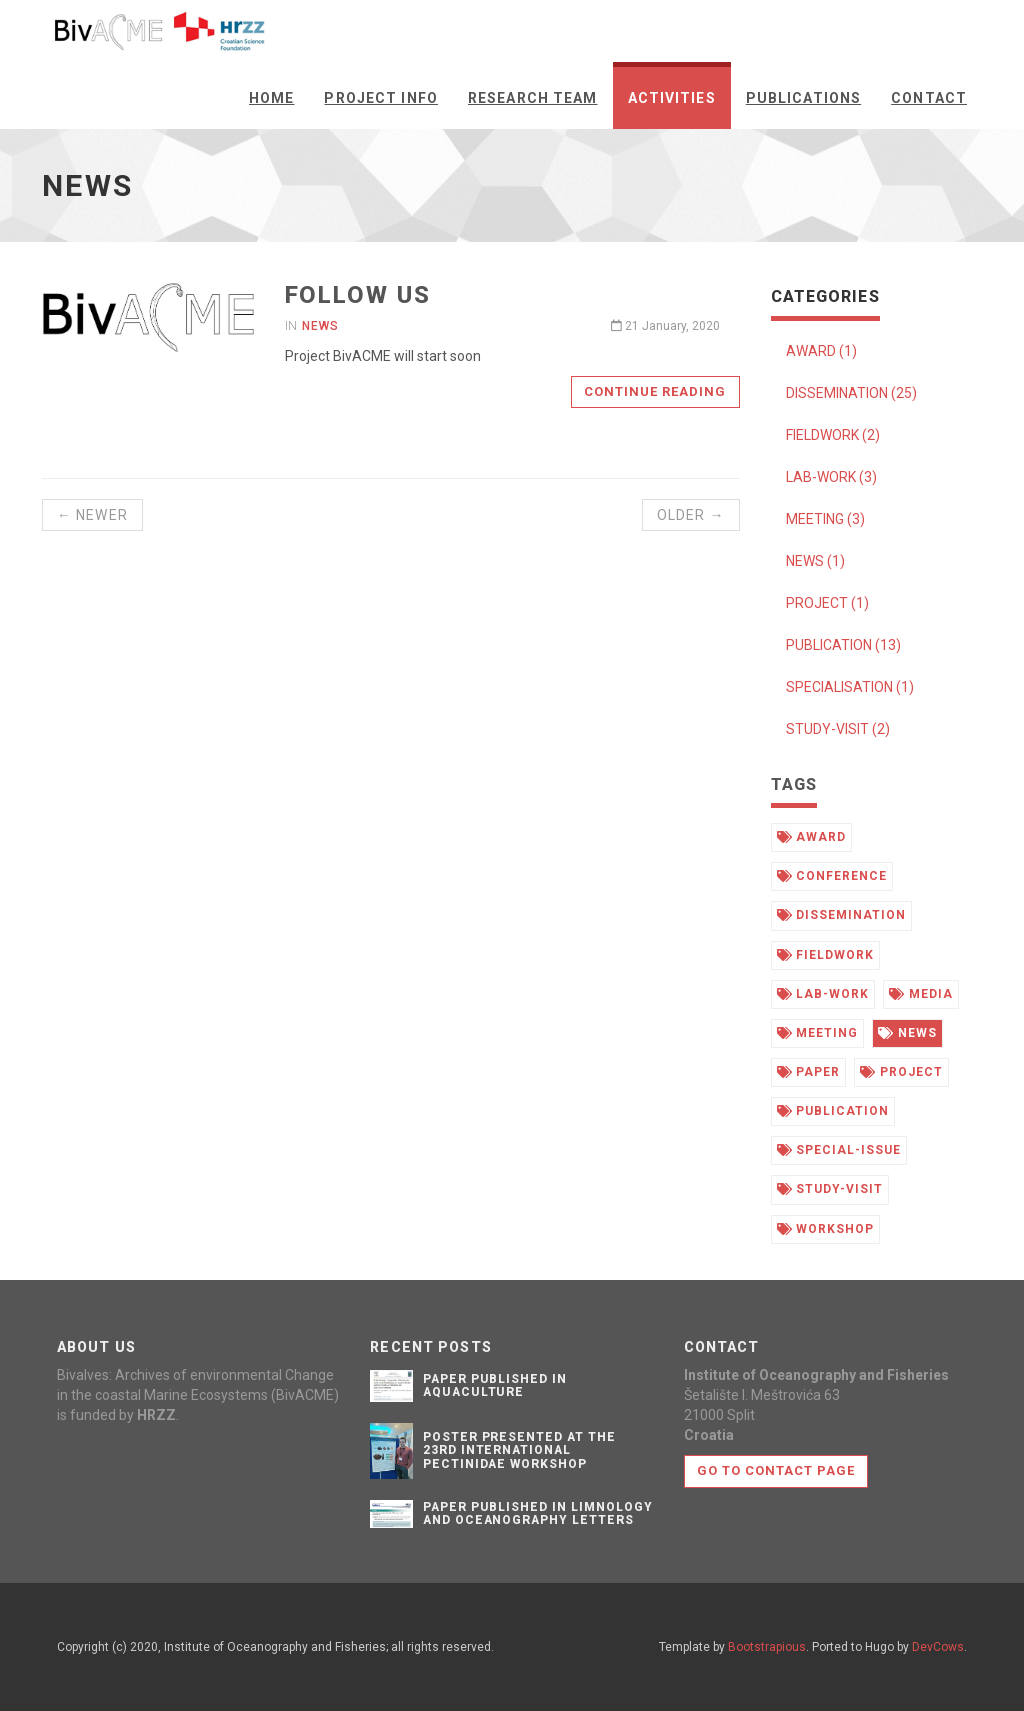  Describe the element at coordinates (929, 98) in the screenshot. I see `Contact` at that location.